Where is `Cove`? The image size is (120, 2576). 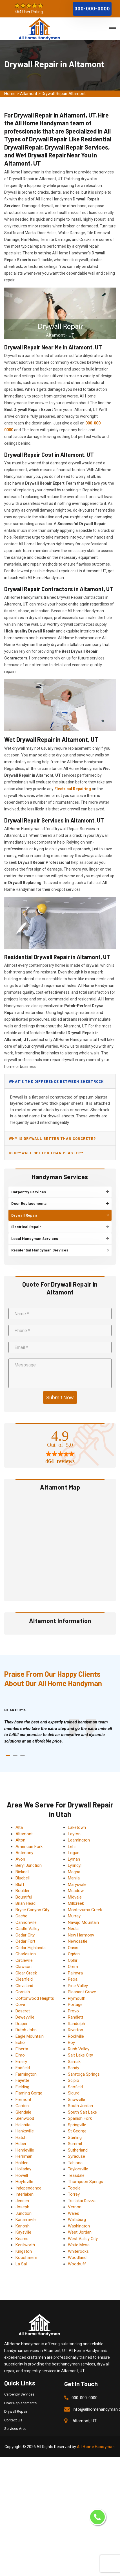
Cove is located at coordinates (20, 2004).